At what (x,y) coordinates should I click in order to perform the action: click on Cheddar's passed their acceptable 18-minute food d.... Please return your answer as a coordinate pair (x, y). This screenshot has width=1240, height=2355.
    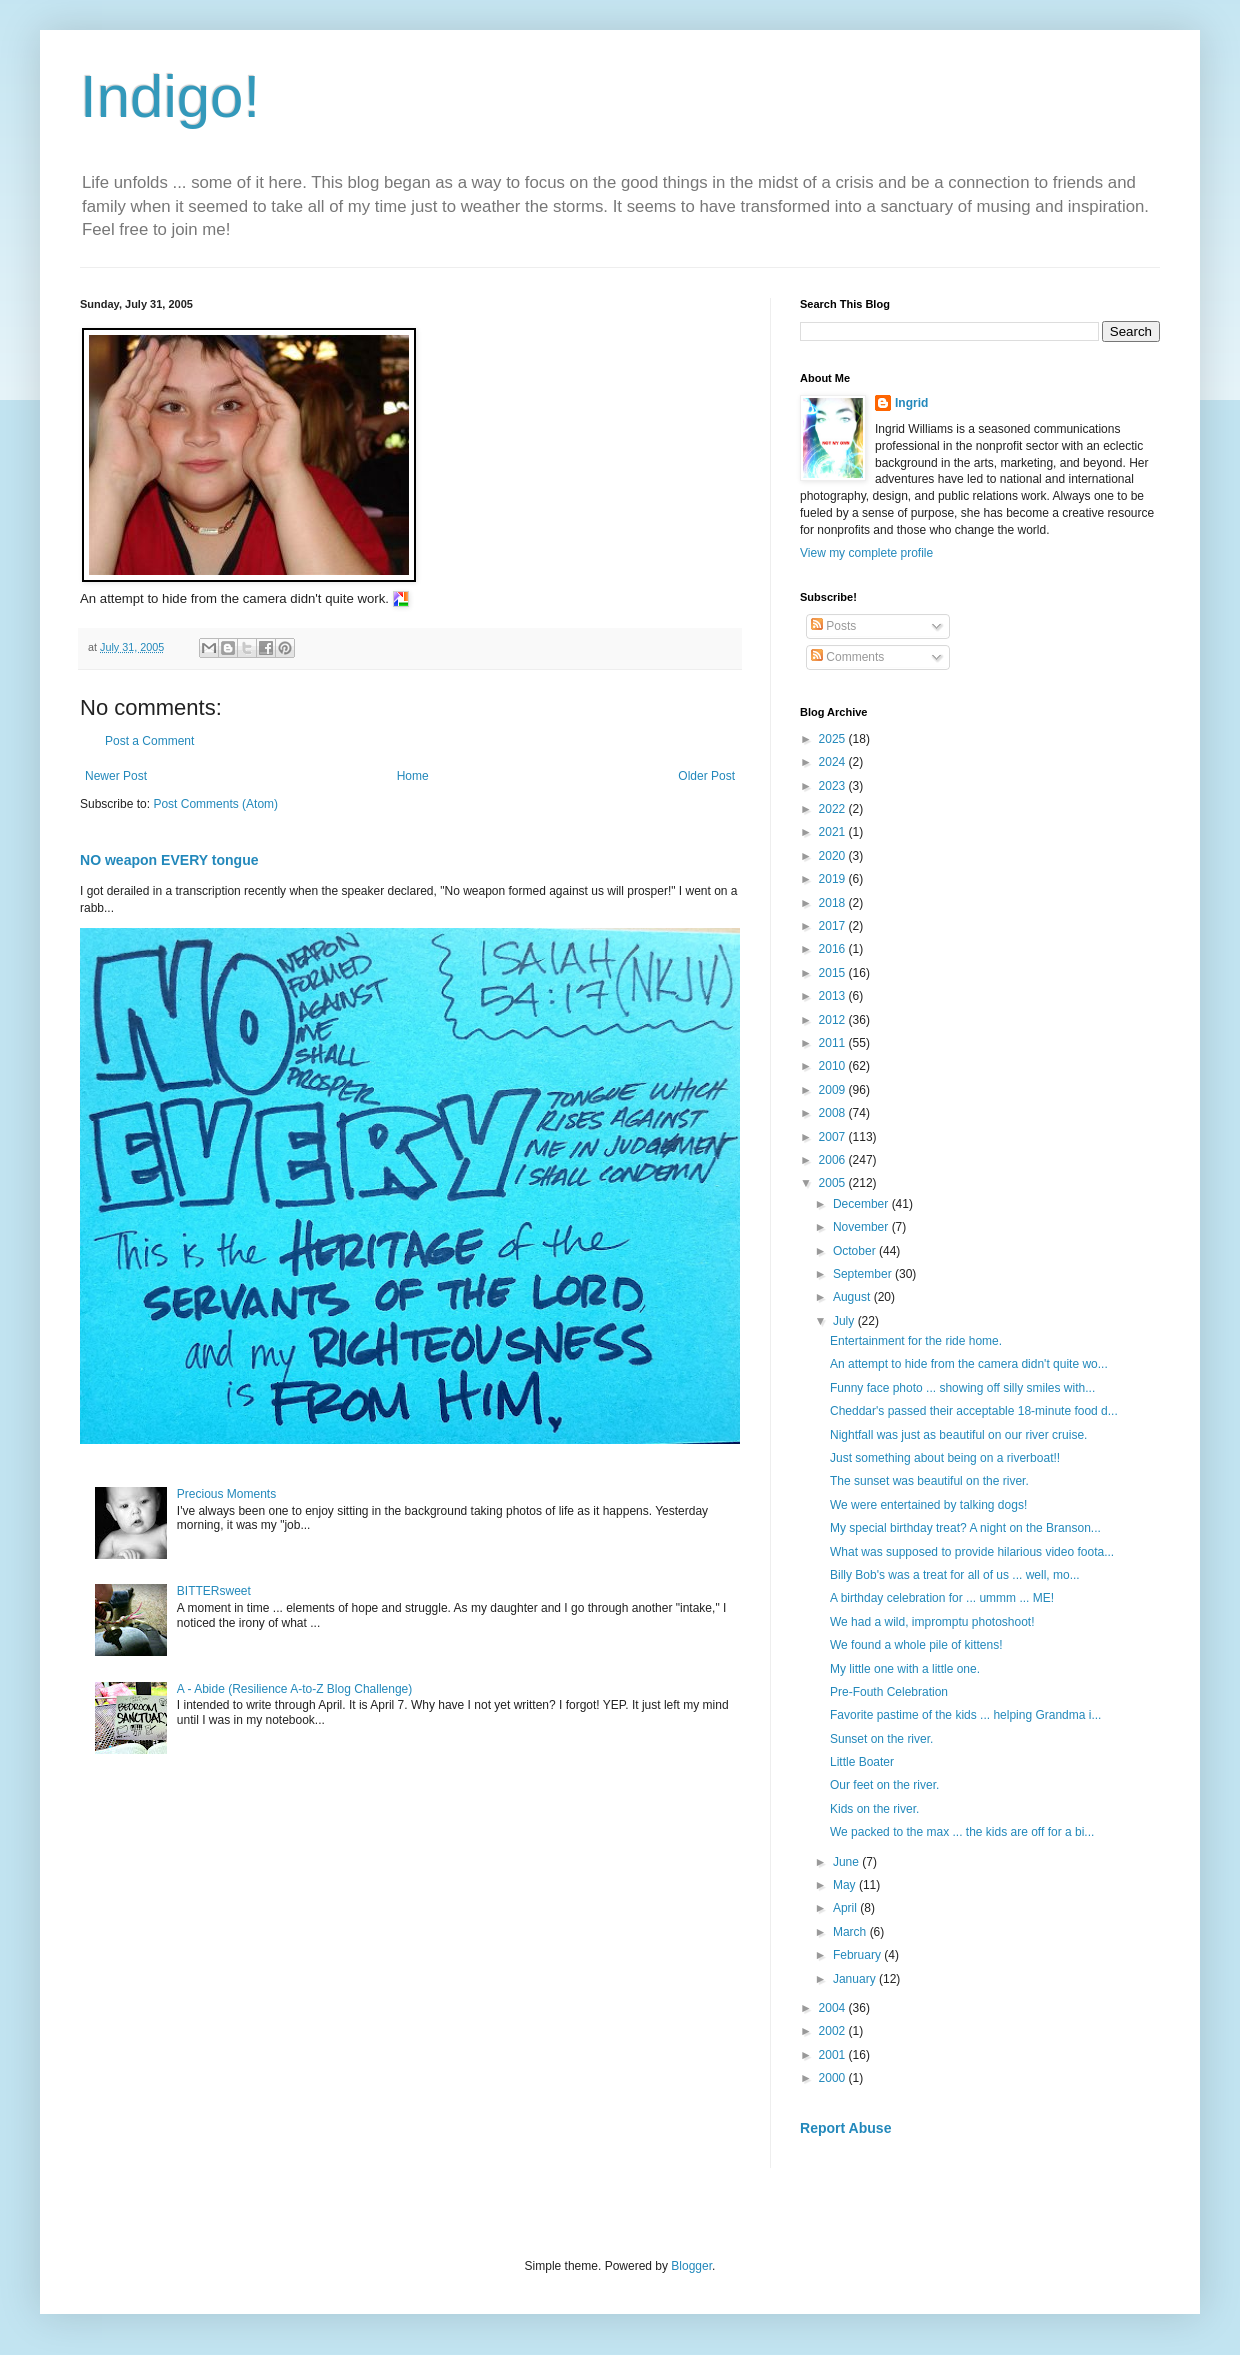
    Looking at the image, I should click on (974, 1411).